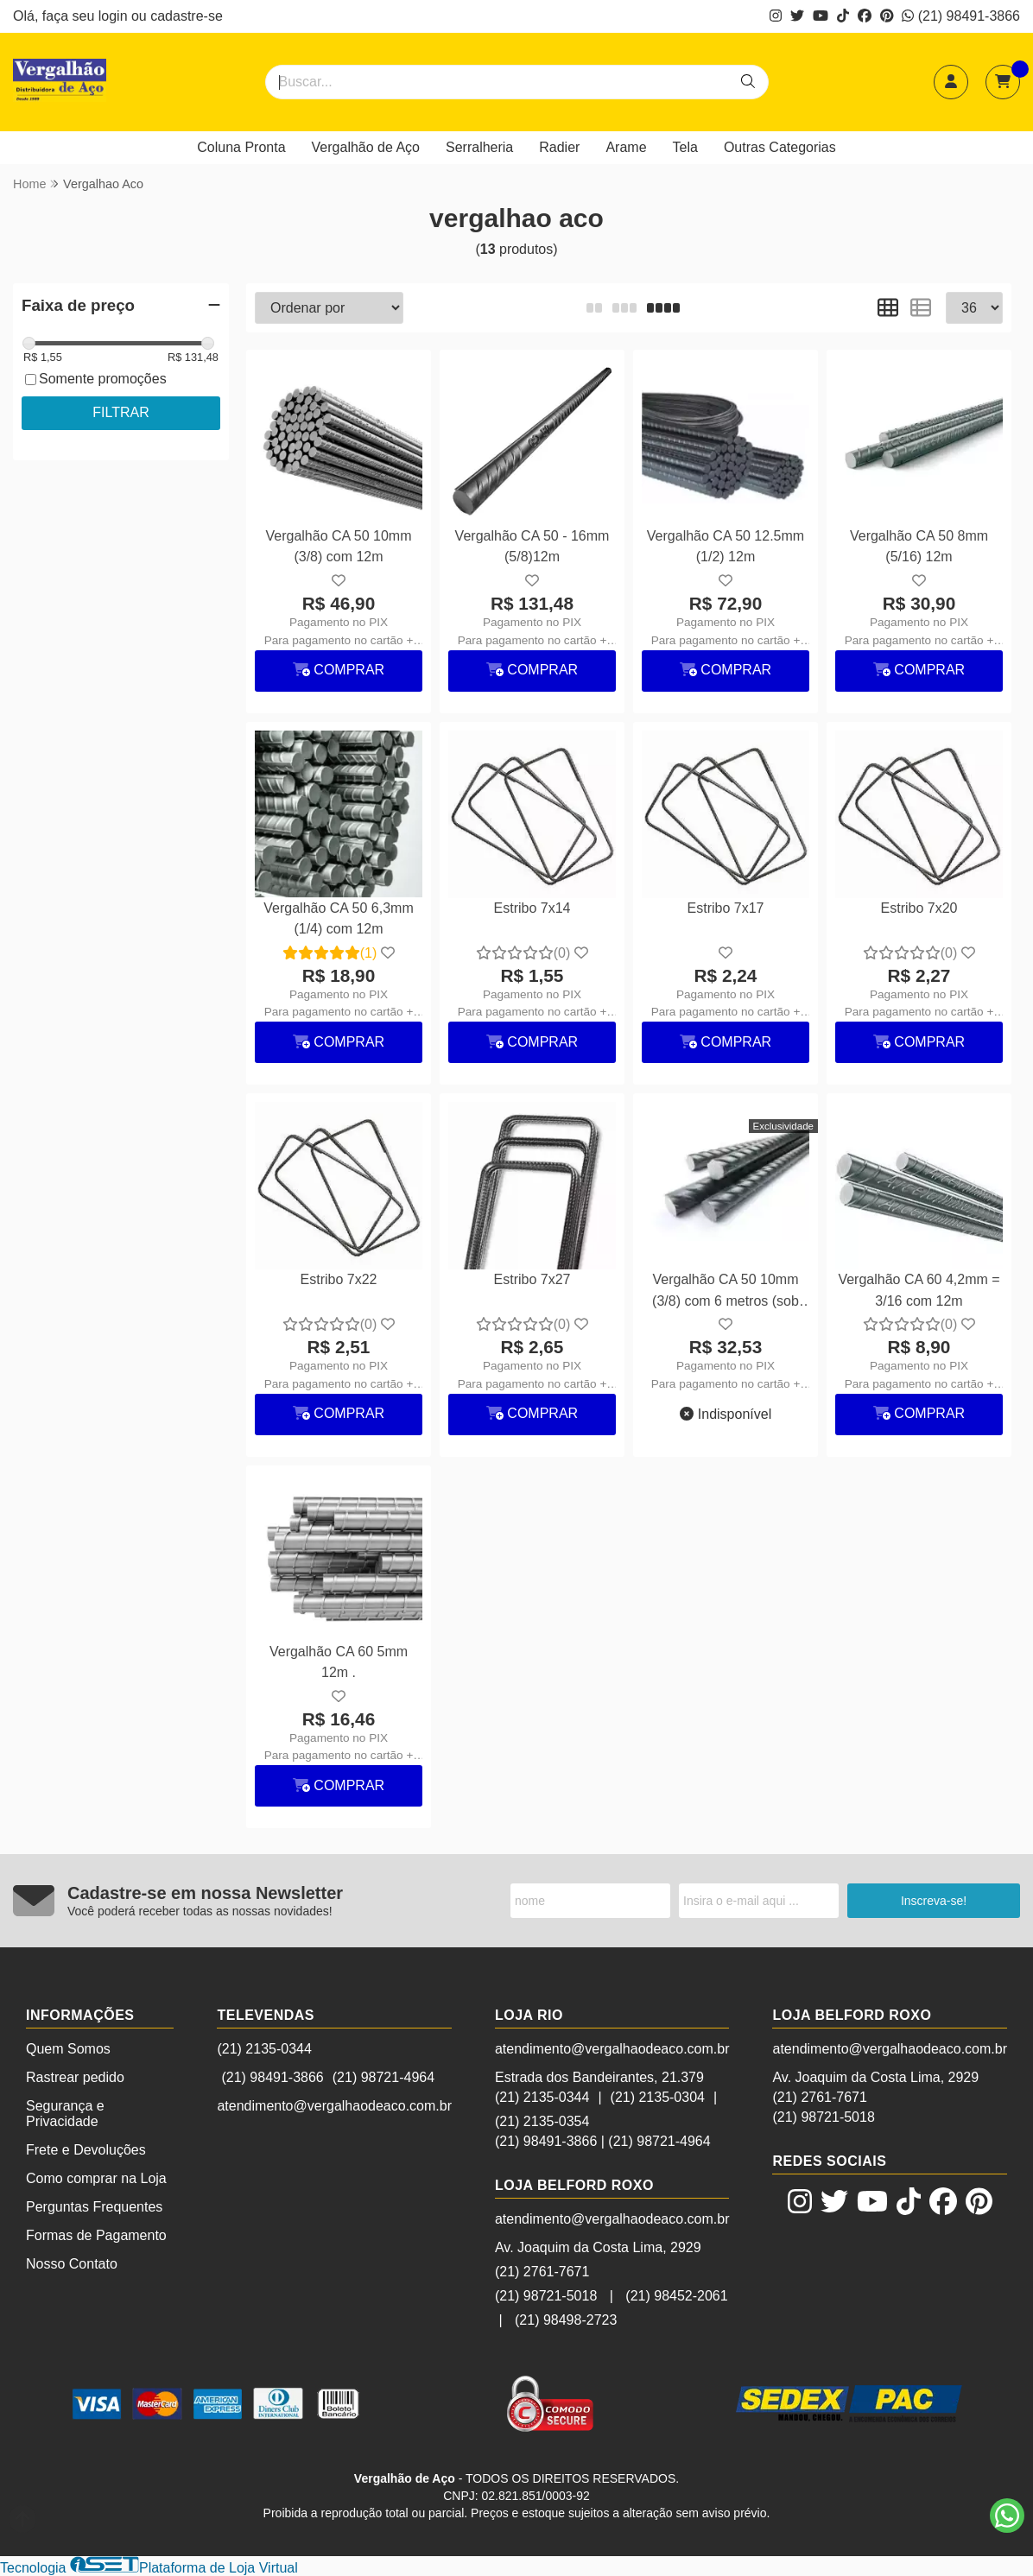  What do you see at coordinates (241, 147) in the screenshot?
I see `Coluna Pronta` at bounding box center [241, 147].